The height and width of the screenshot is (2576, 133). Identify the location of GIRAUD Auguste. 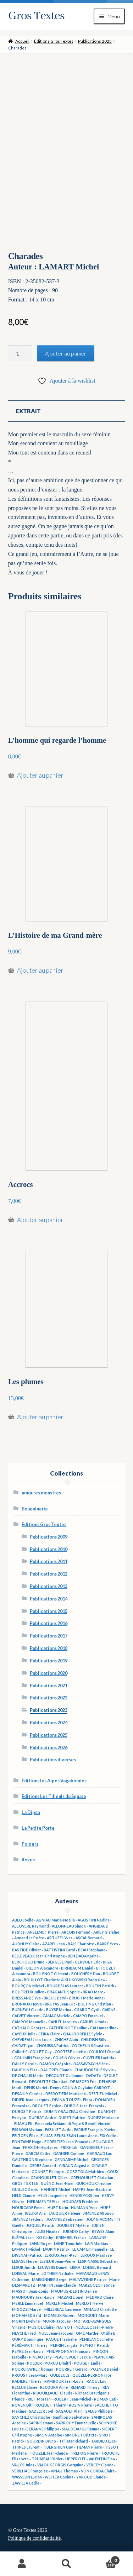
(74, 2166).